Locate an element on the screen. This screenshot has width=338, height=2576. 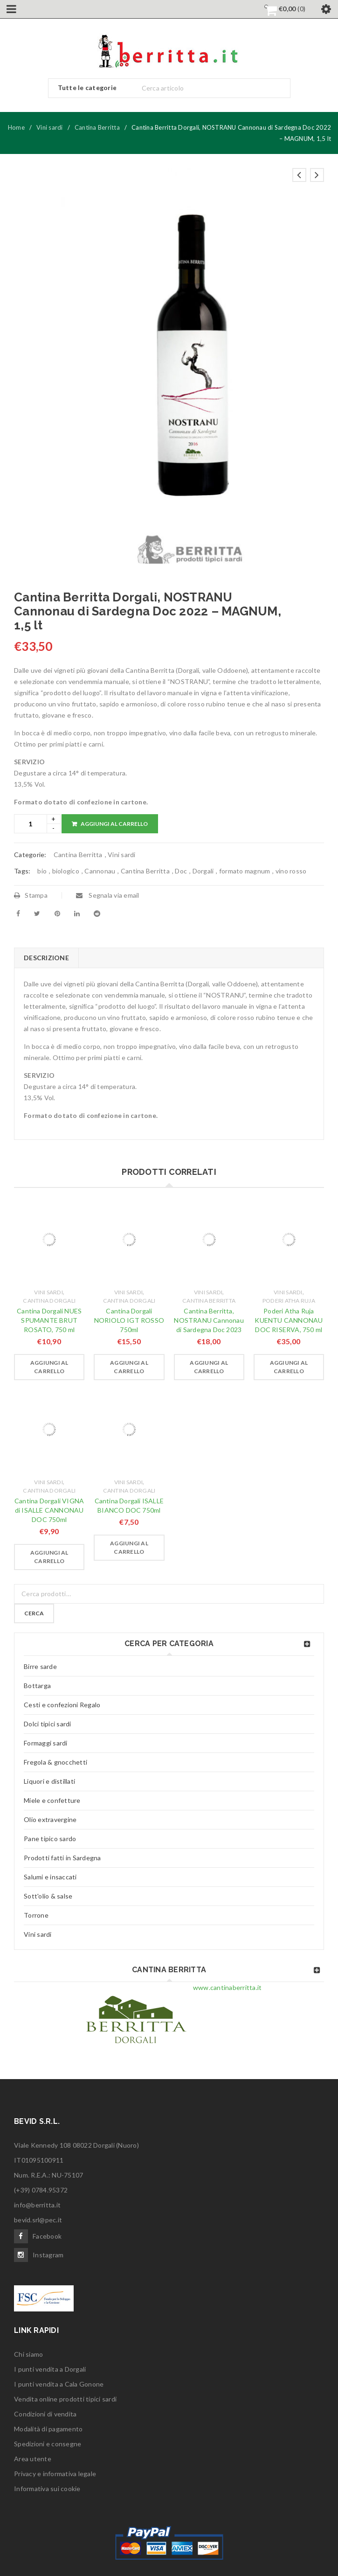
Aggiungi al carrello is located at coordinates (114, 823).